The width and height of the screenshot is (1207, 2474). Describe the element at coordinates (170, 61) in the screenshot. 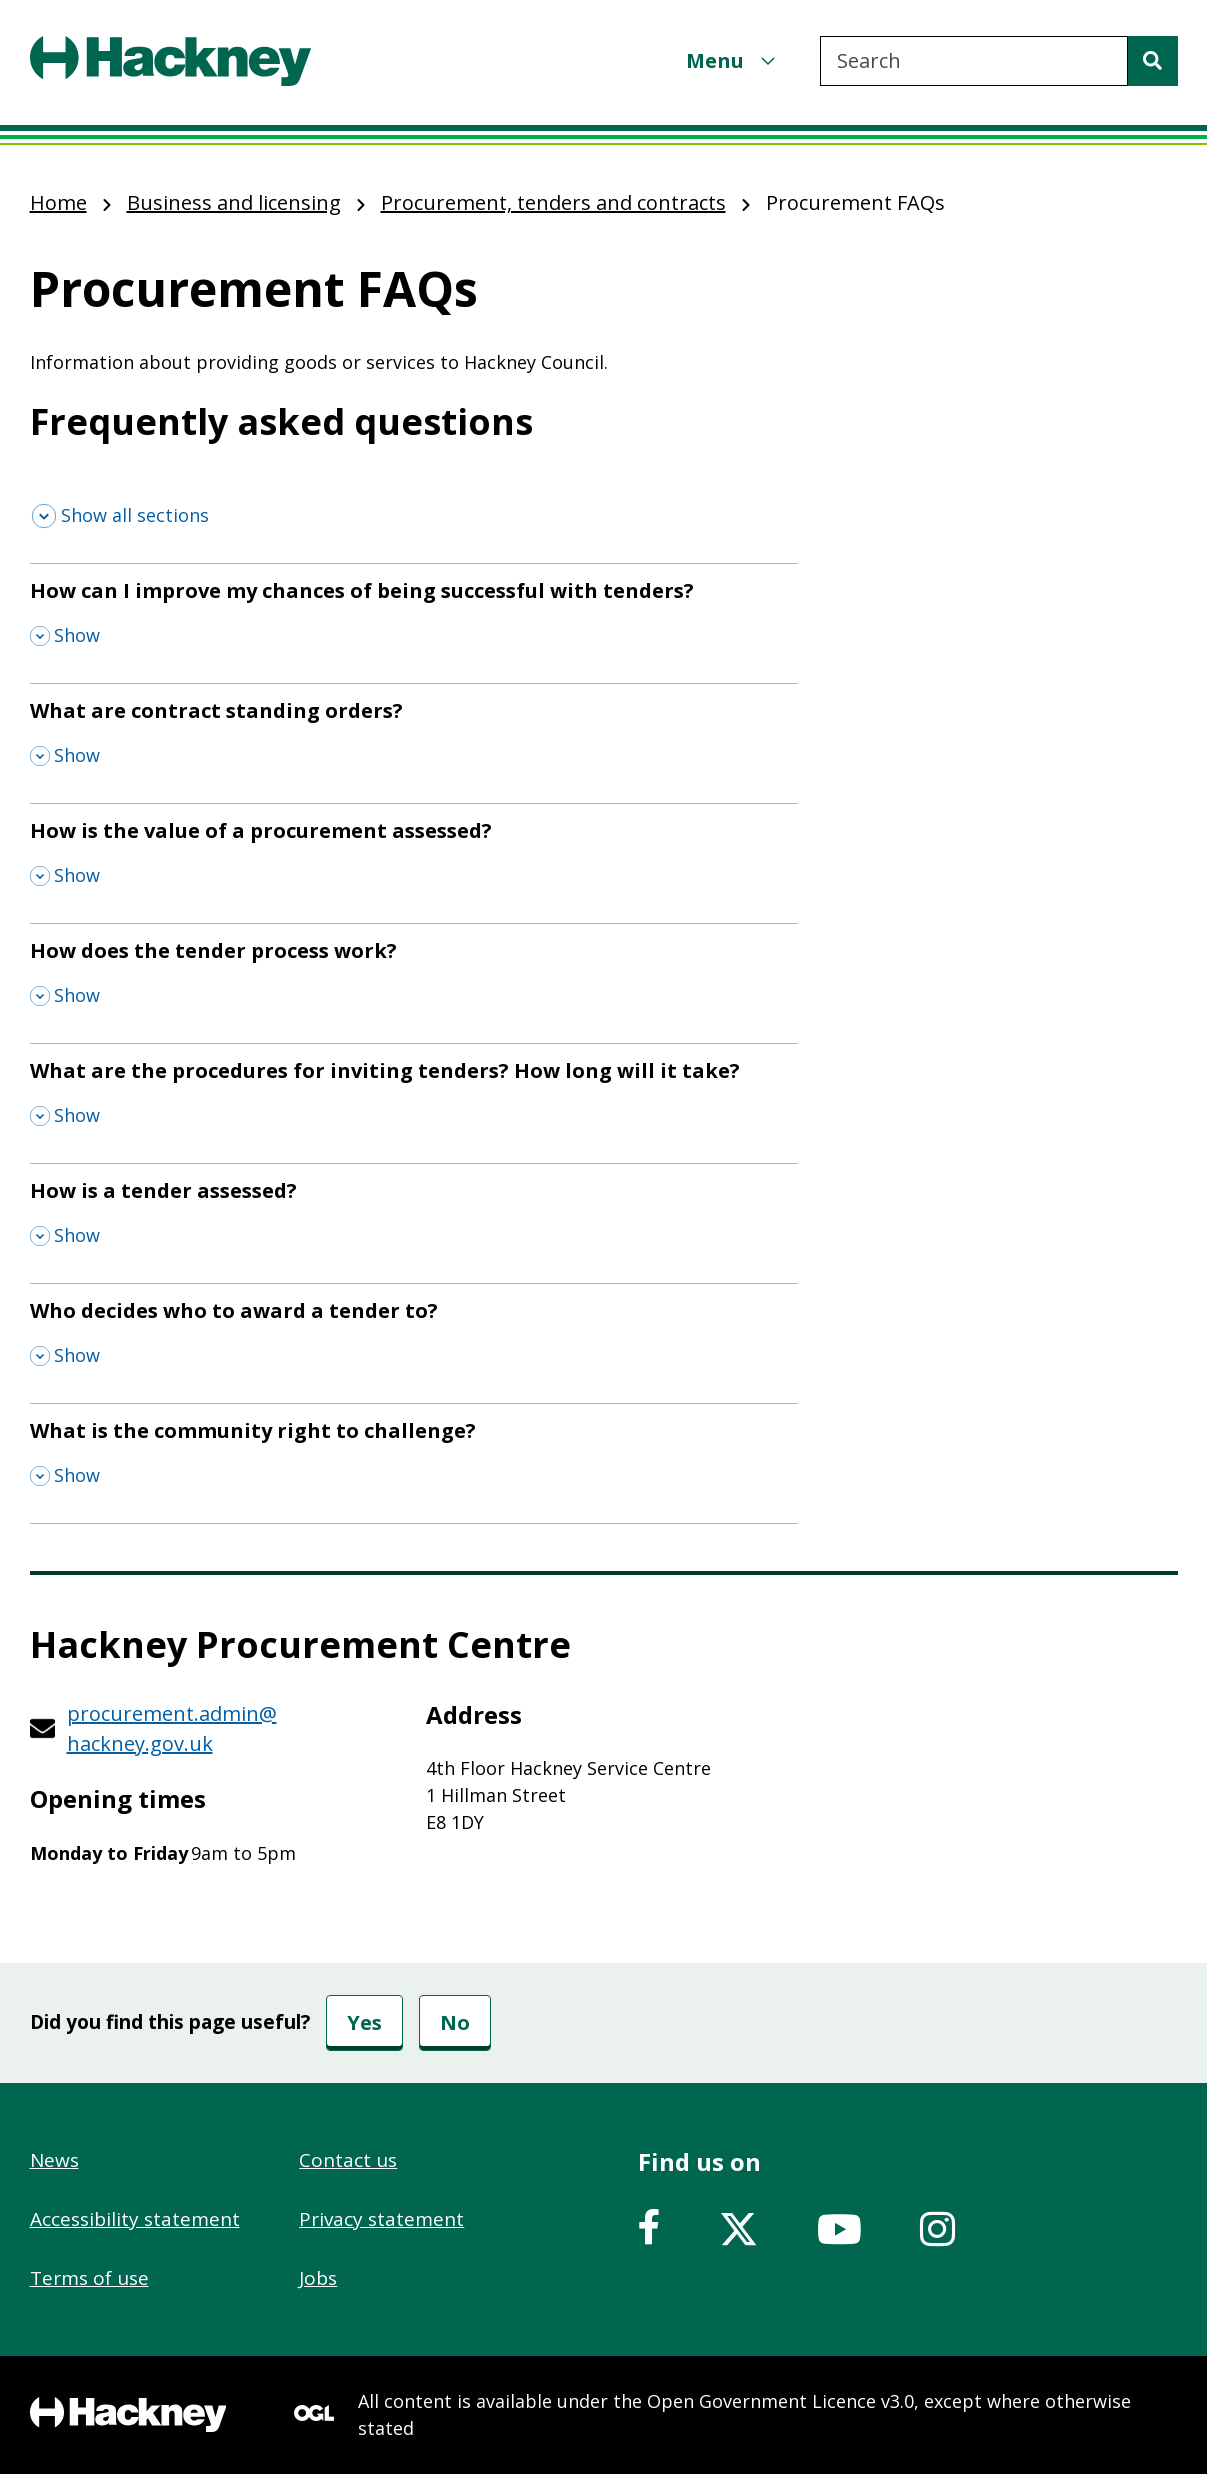

I see `[Header, Hackney home logo]` at that location.